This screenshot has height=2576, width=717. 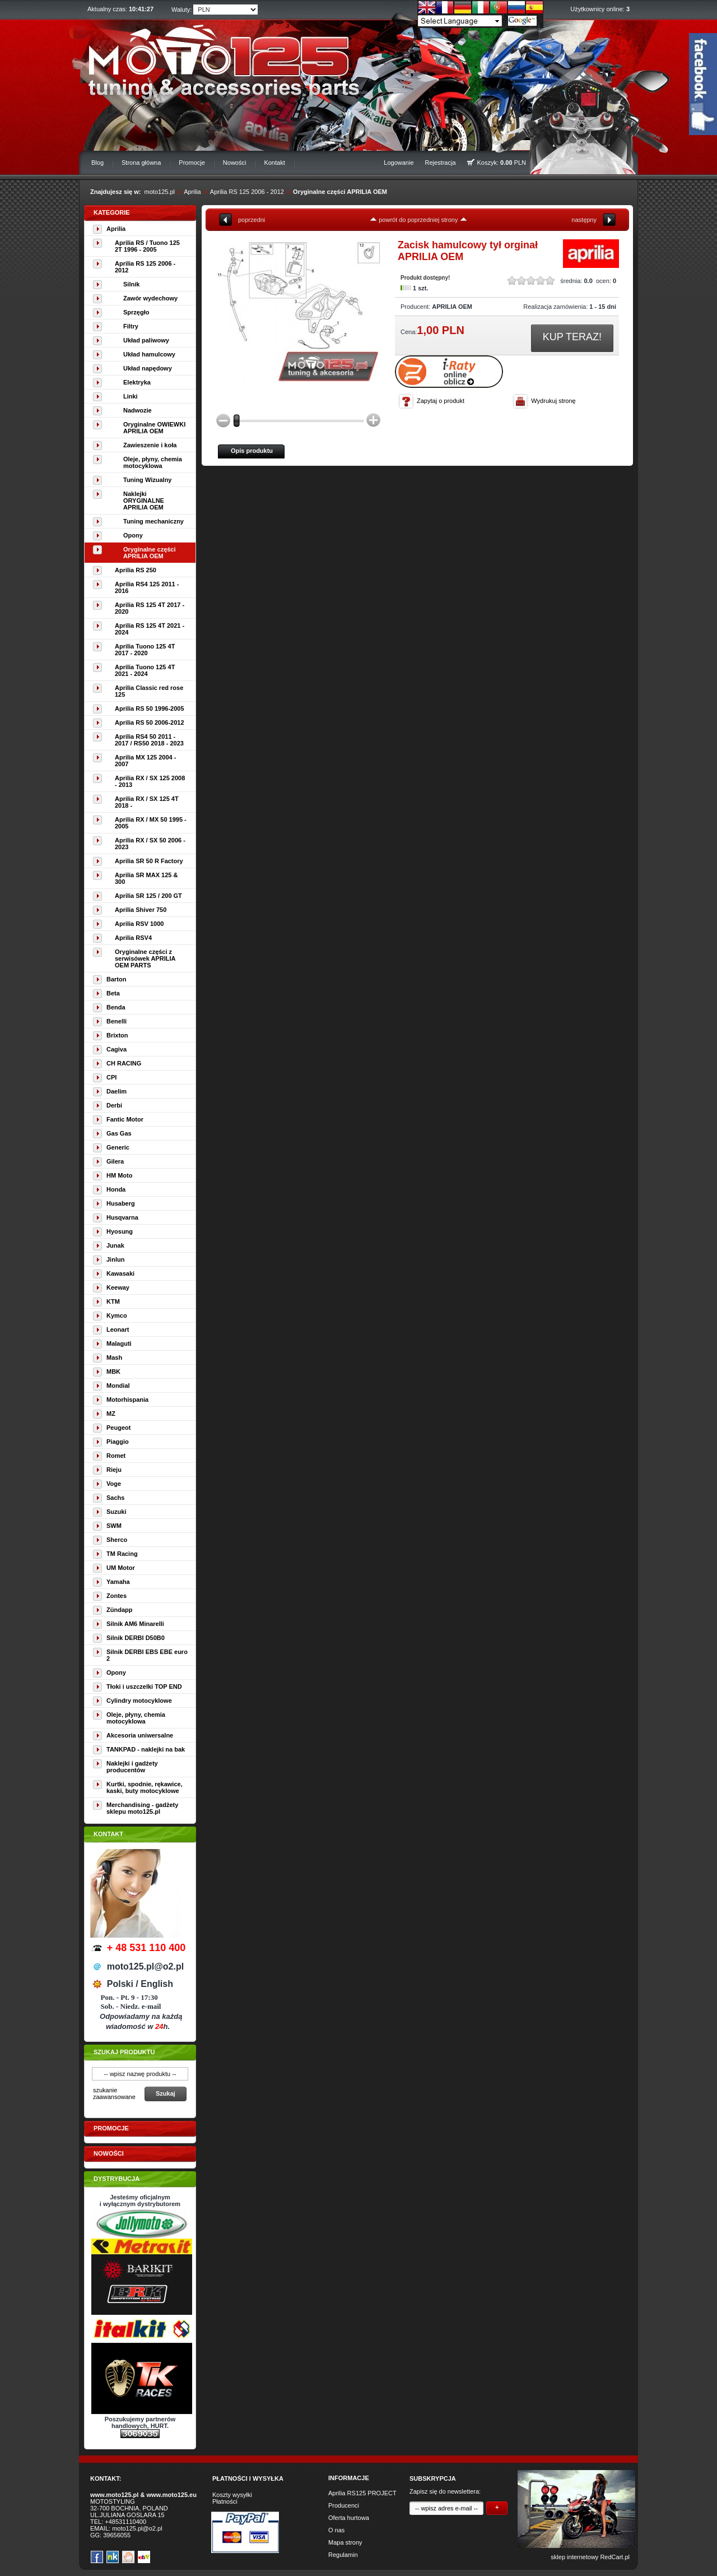 I want to click on Romet, so click(x=115, y=1455).